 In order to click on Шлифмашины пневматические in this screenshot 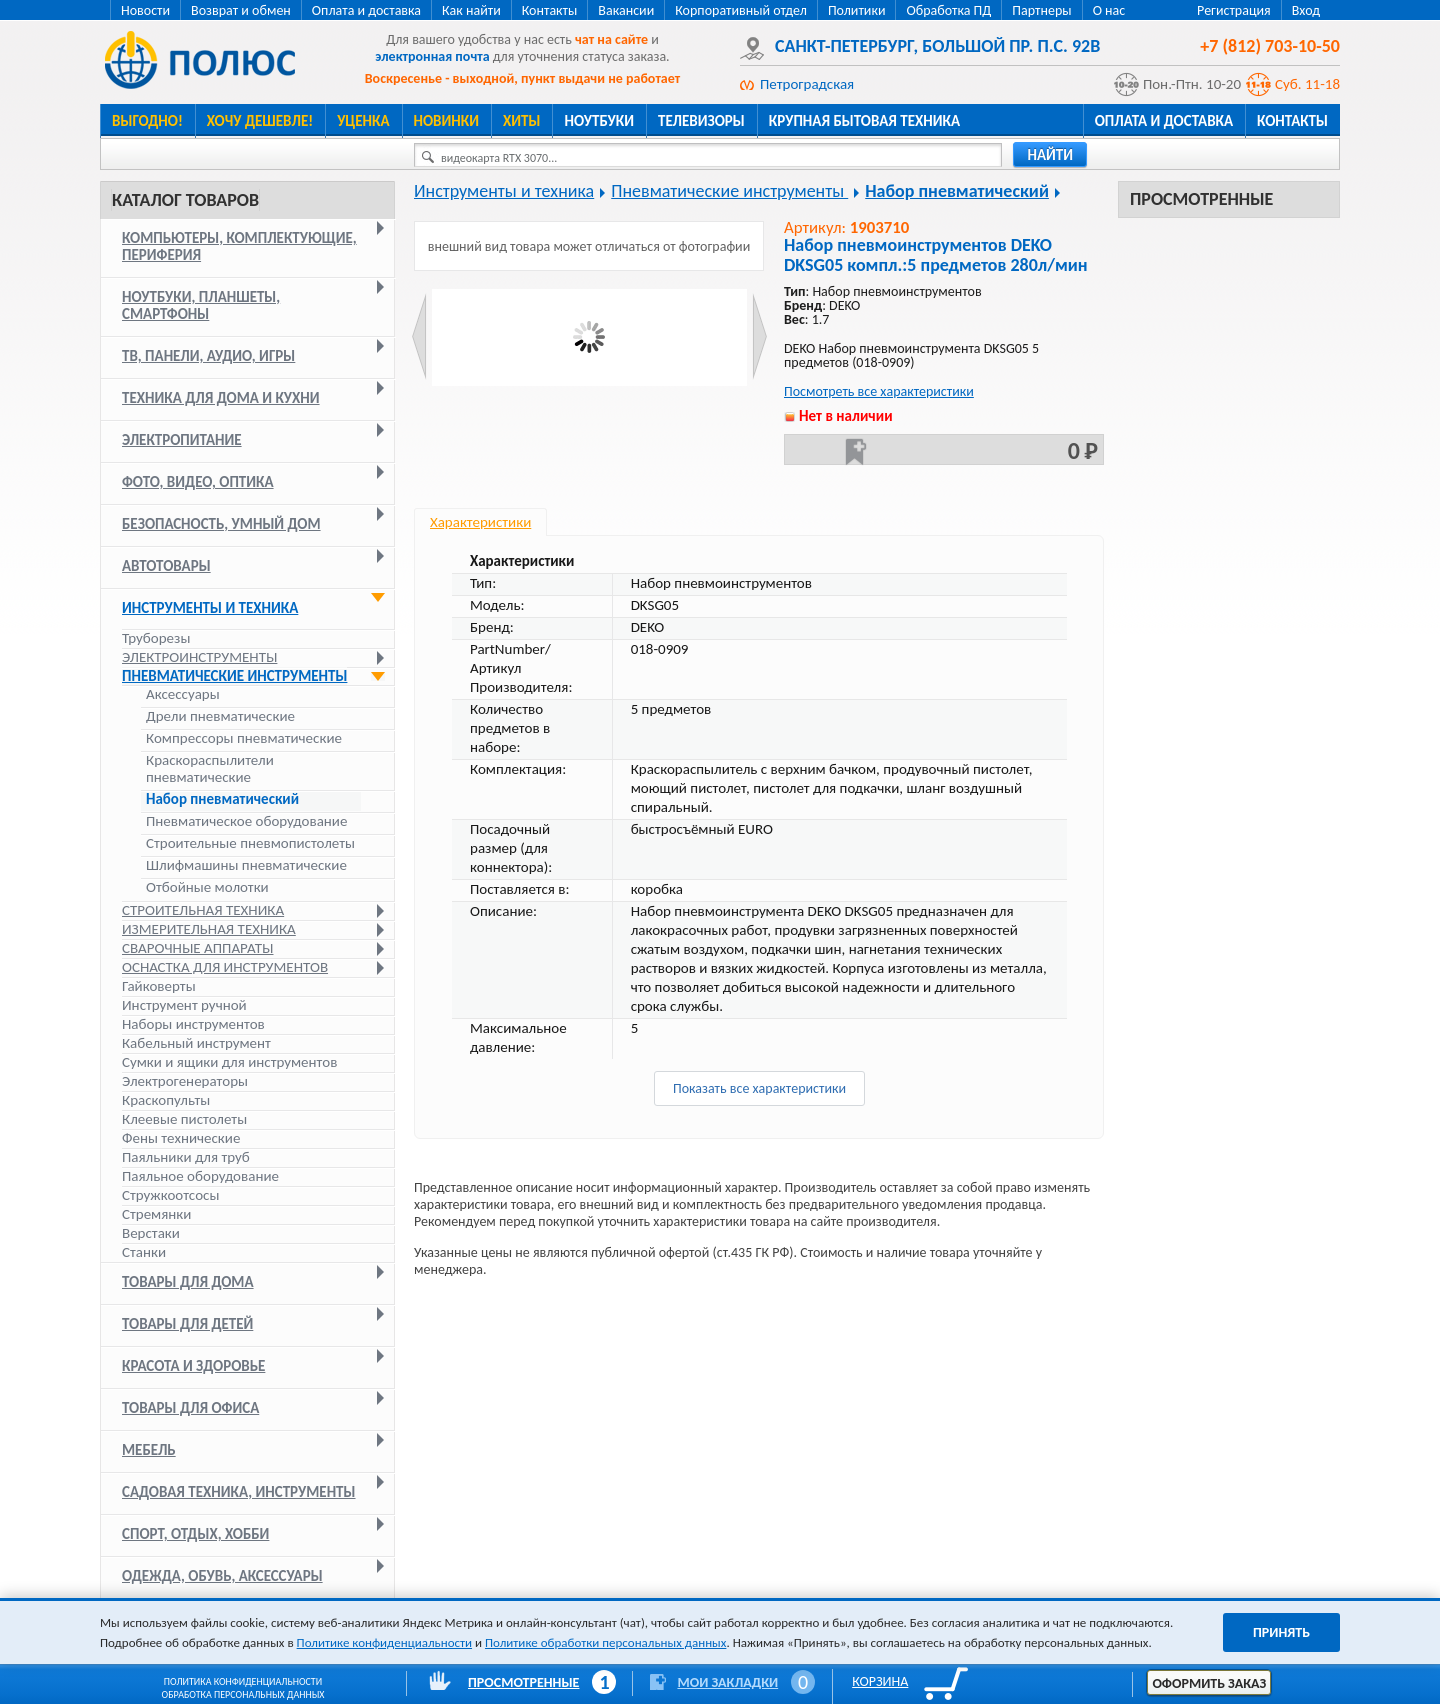, I will do `click(246, 865)`.